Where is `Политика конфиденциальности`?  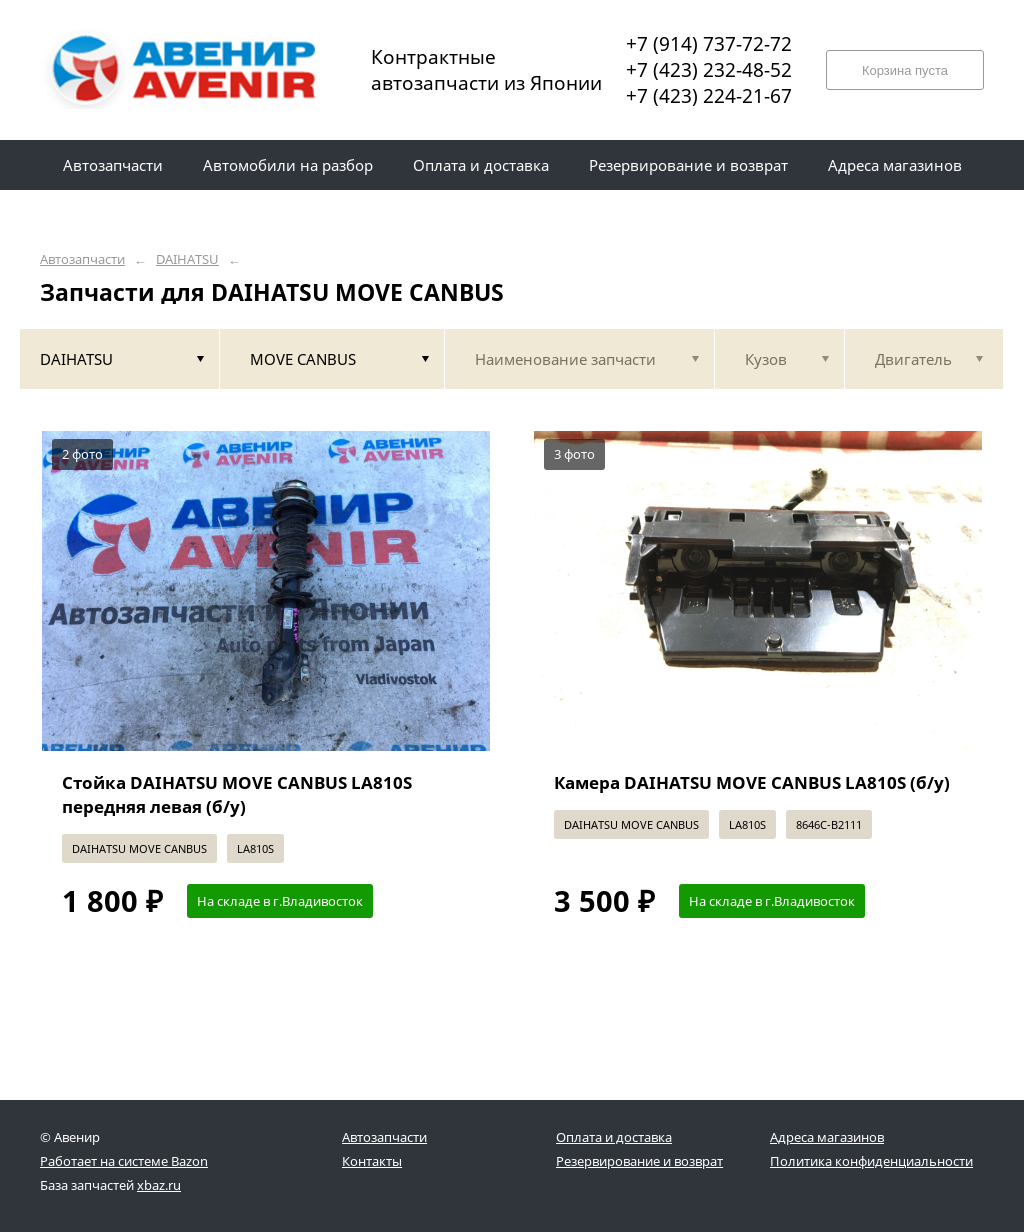 Политика конфиденциальности is located at coordinates (871, 1161).